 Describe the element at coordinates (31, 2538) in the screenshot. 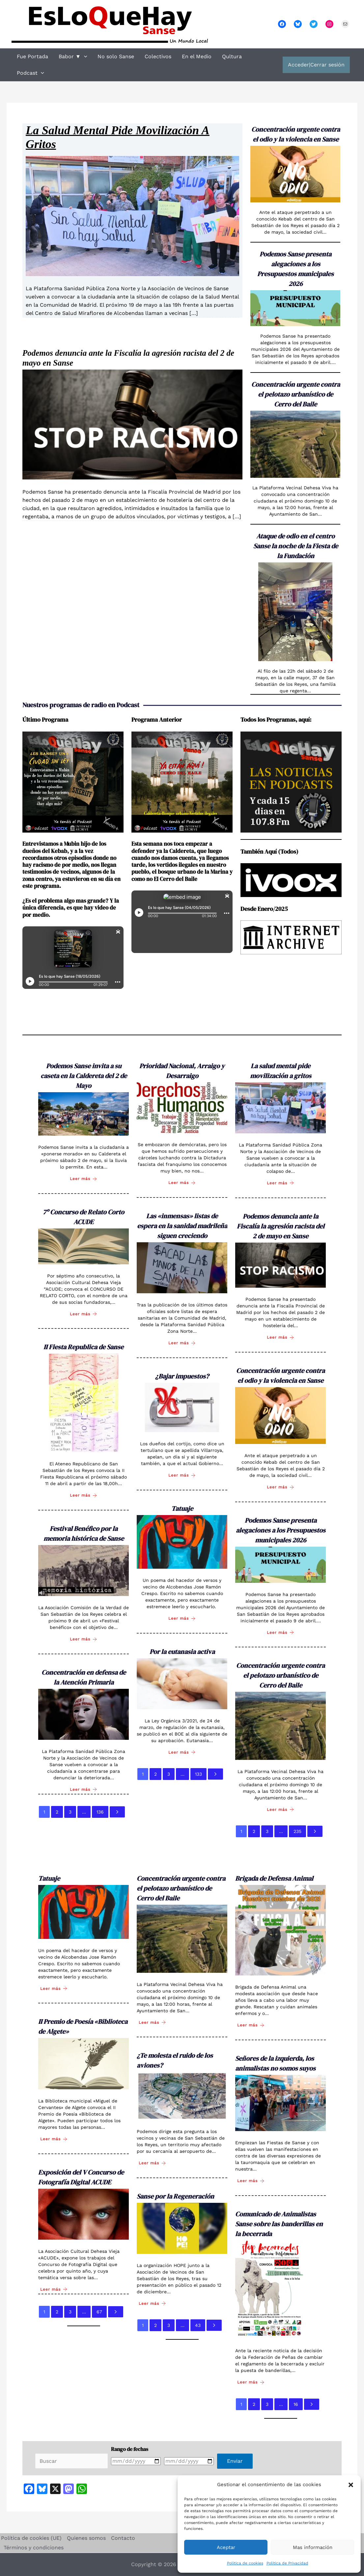

I see `Política de cookies (UE)` at that location.